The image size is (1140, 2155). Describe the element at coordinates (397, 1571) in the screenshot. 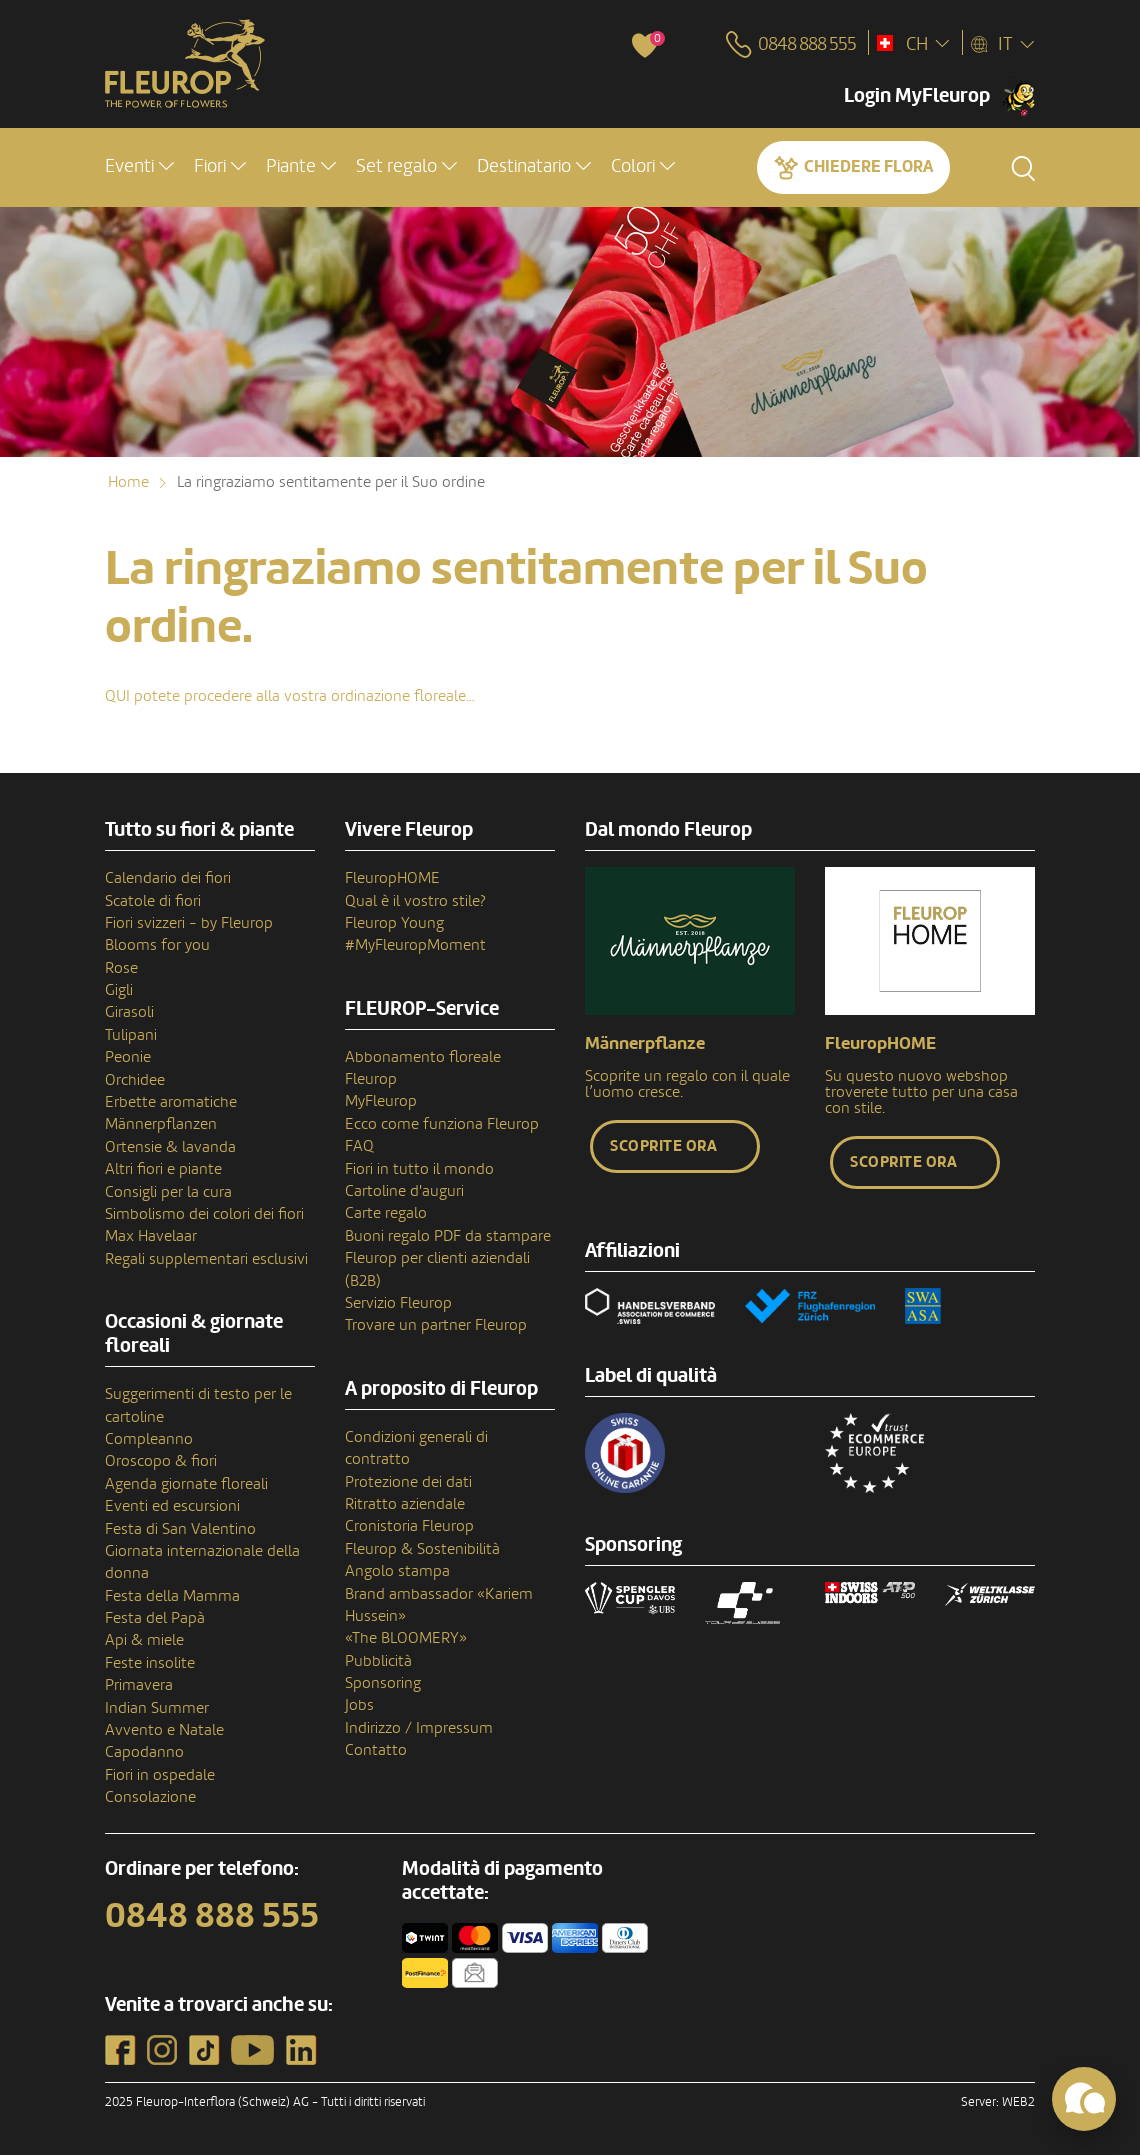

I see `Angolo stampa` at that location.